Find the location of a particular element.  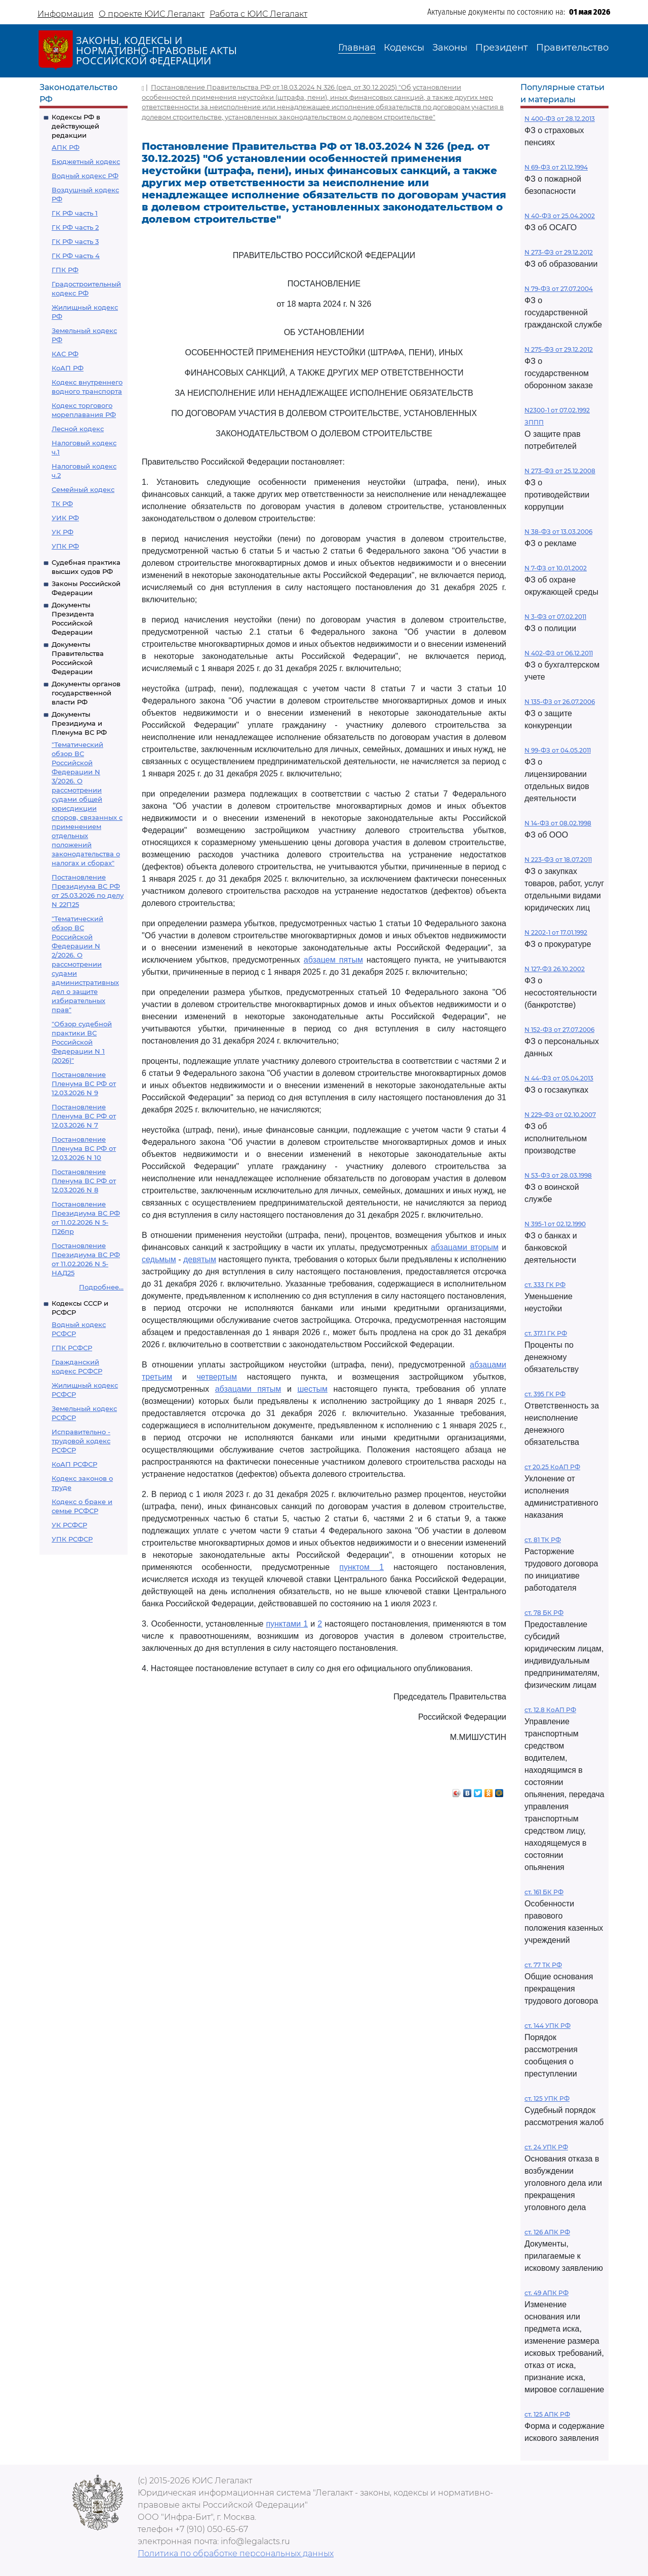

N 2202-1 от 17.01.1992 is located at coordinates (555, 932).